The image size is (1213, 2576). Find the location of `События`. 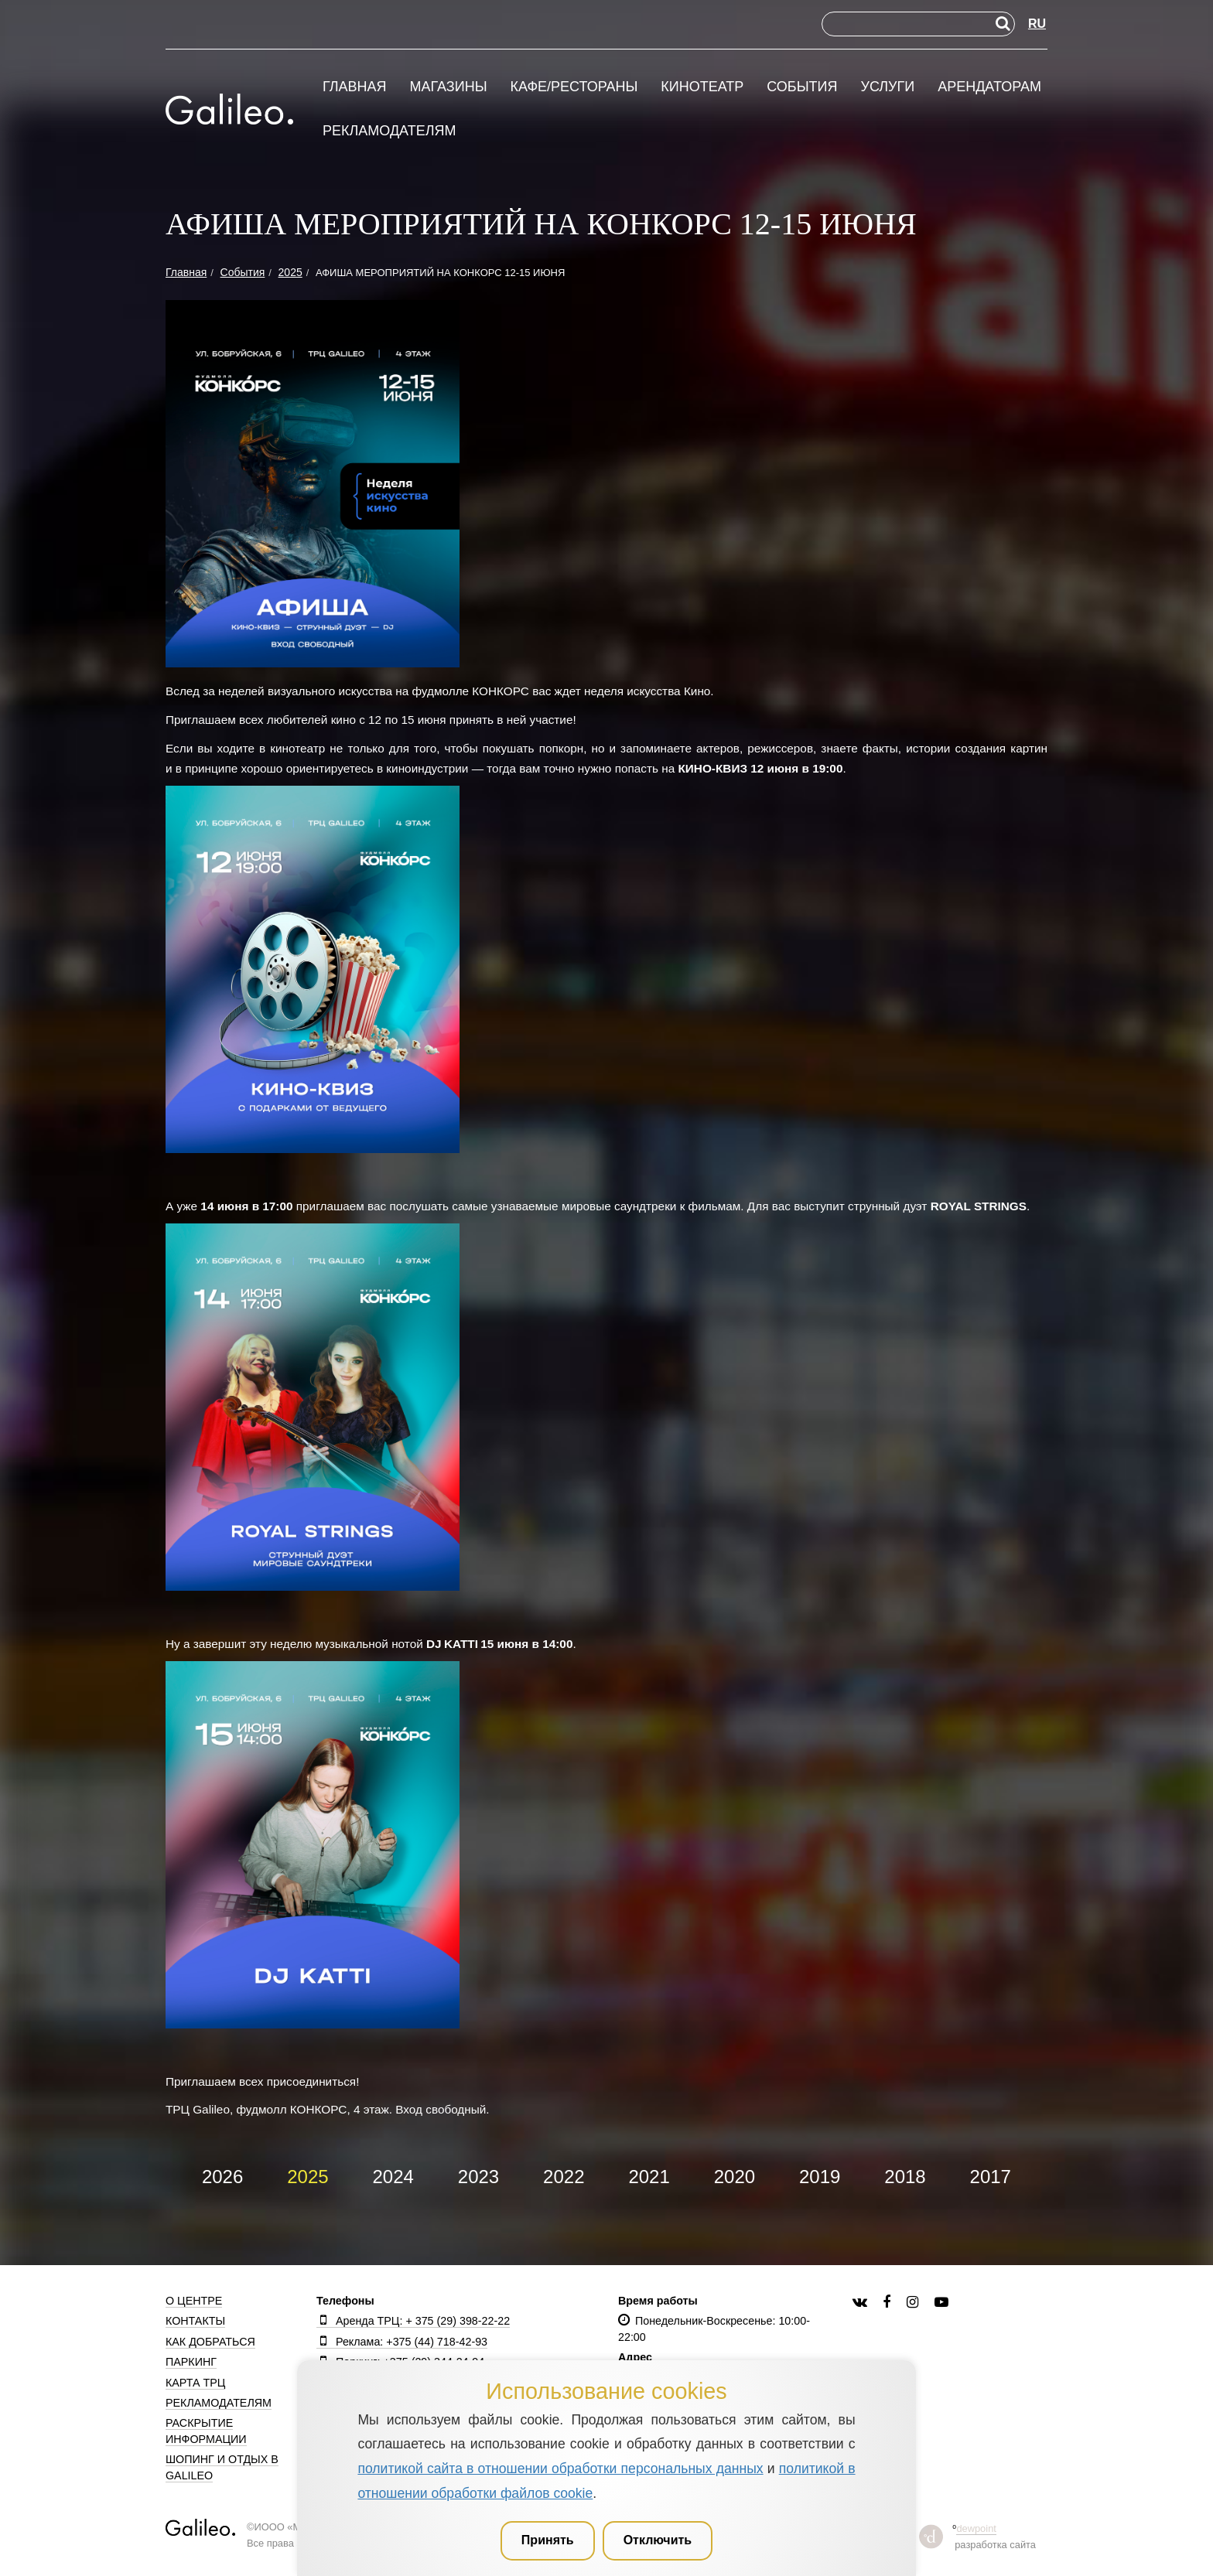

События is located at coordinates (802, 87).